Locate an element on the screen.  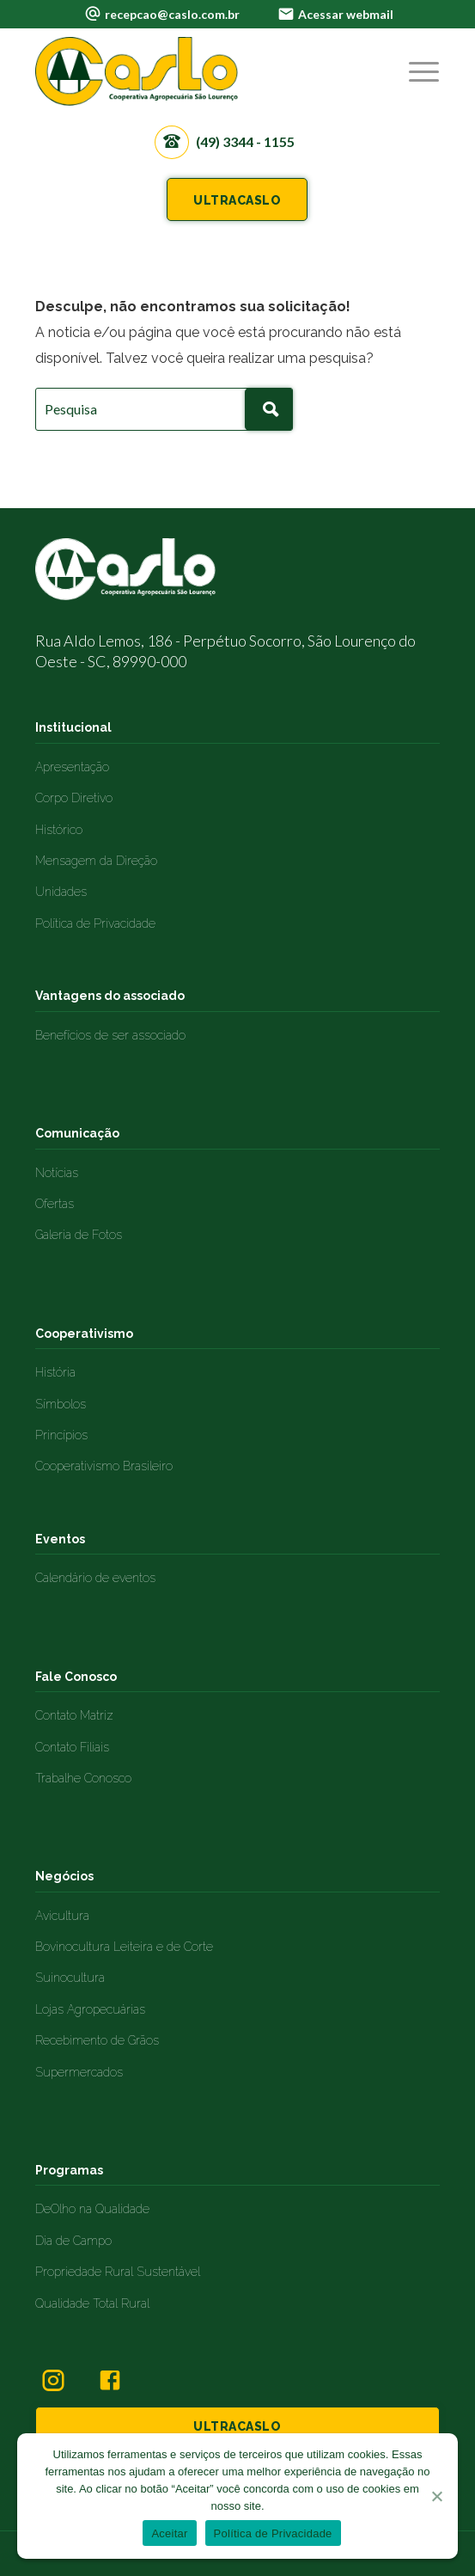
DeOlho na Qualidade is located at coordinates (92, 2209).